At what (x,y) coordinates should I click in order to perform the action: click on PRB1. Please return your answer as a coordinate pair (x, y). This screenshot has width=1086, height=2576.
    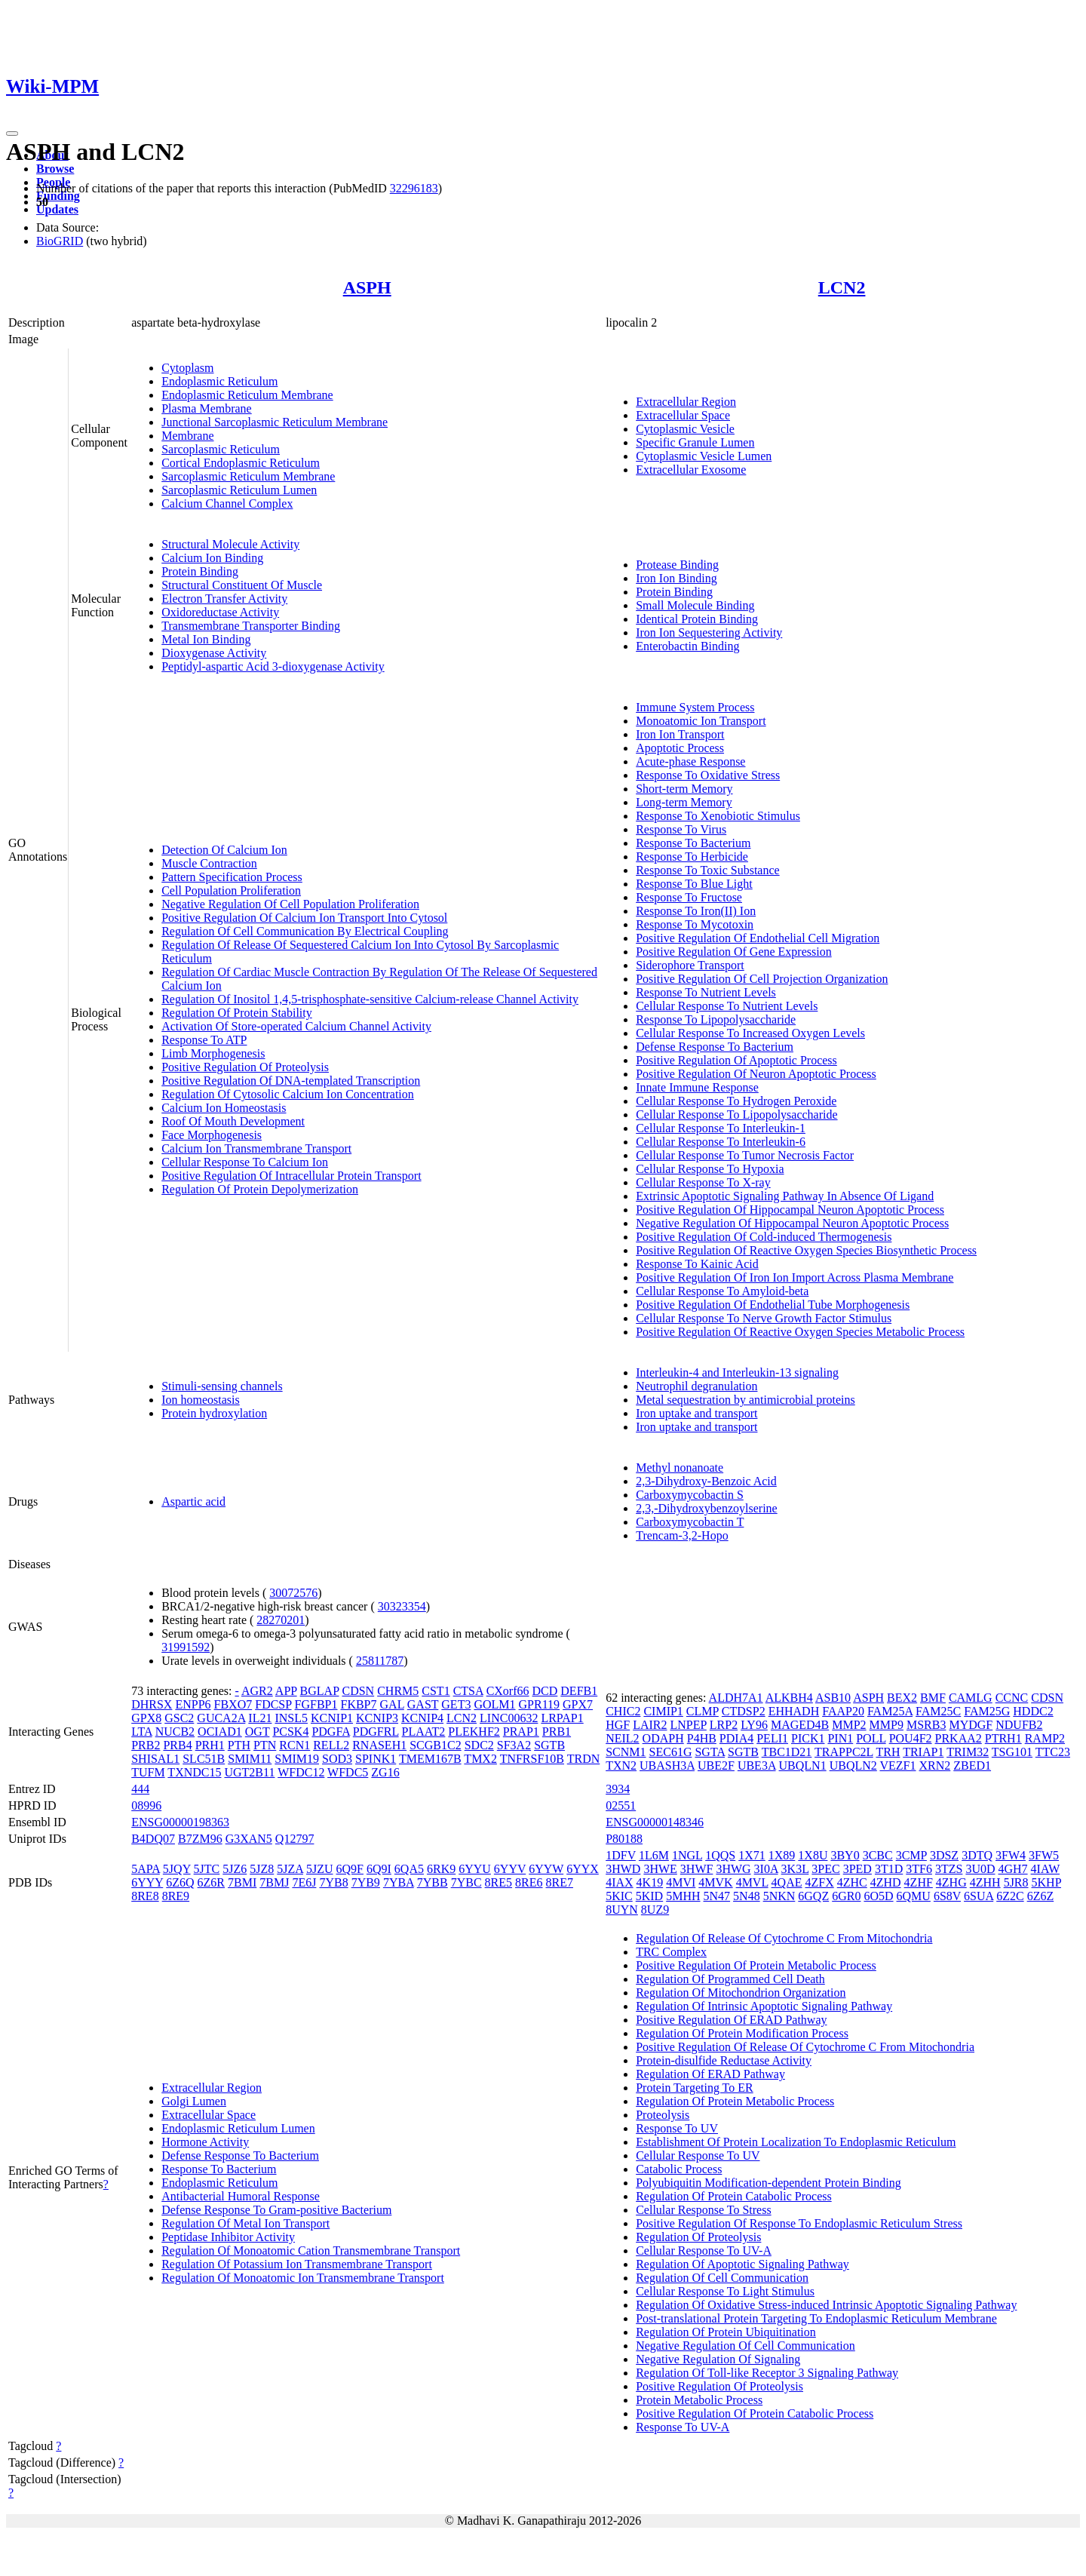
    Looking at the image, I should click on (556, 1731).